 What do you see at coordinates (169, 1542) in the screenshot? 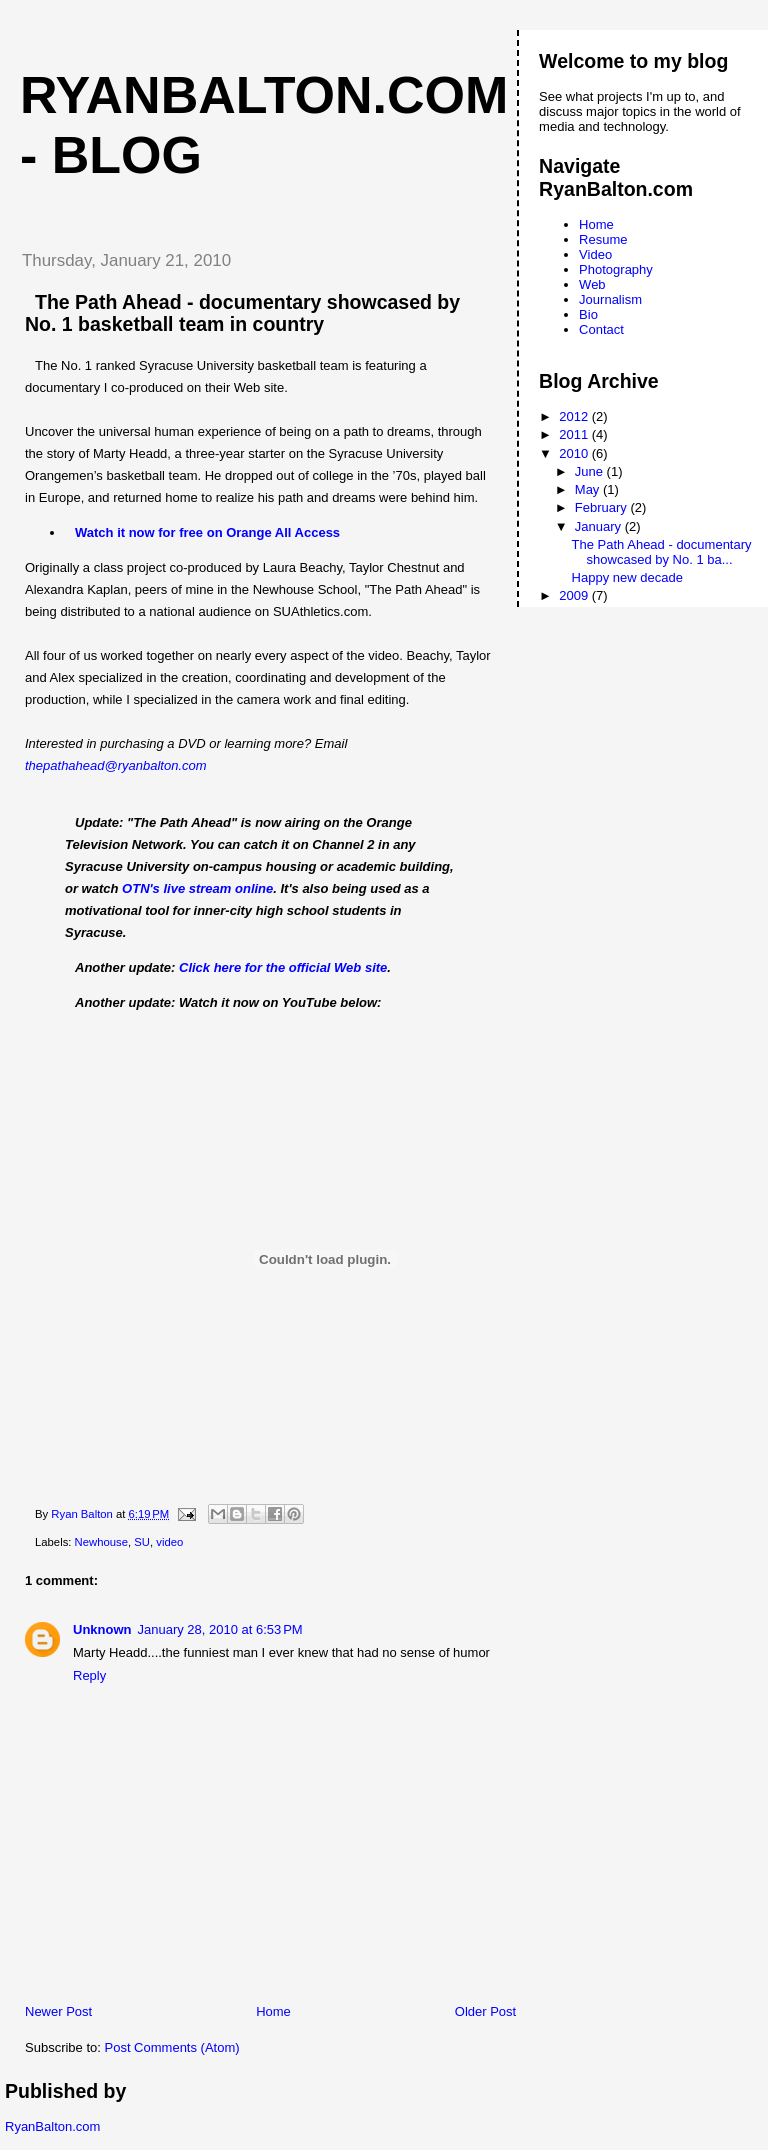
I see `video` at bounding box center [169, 1542].